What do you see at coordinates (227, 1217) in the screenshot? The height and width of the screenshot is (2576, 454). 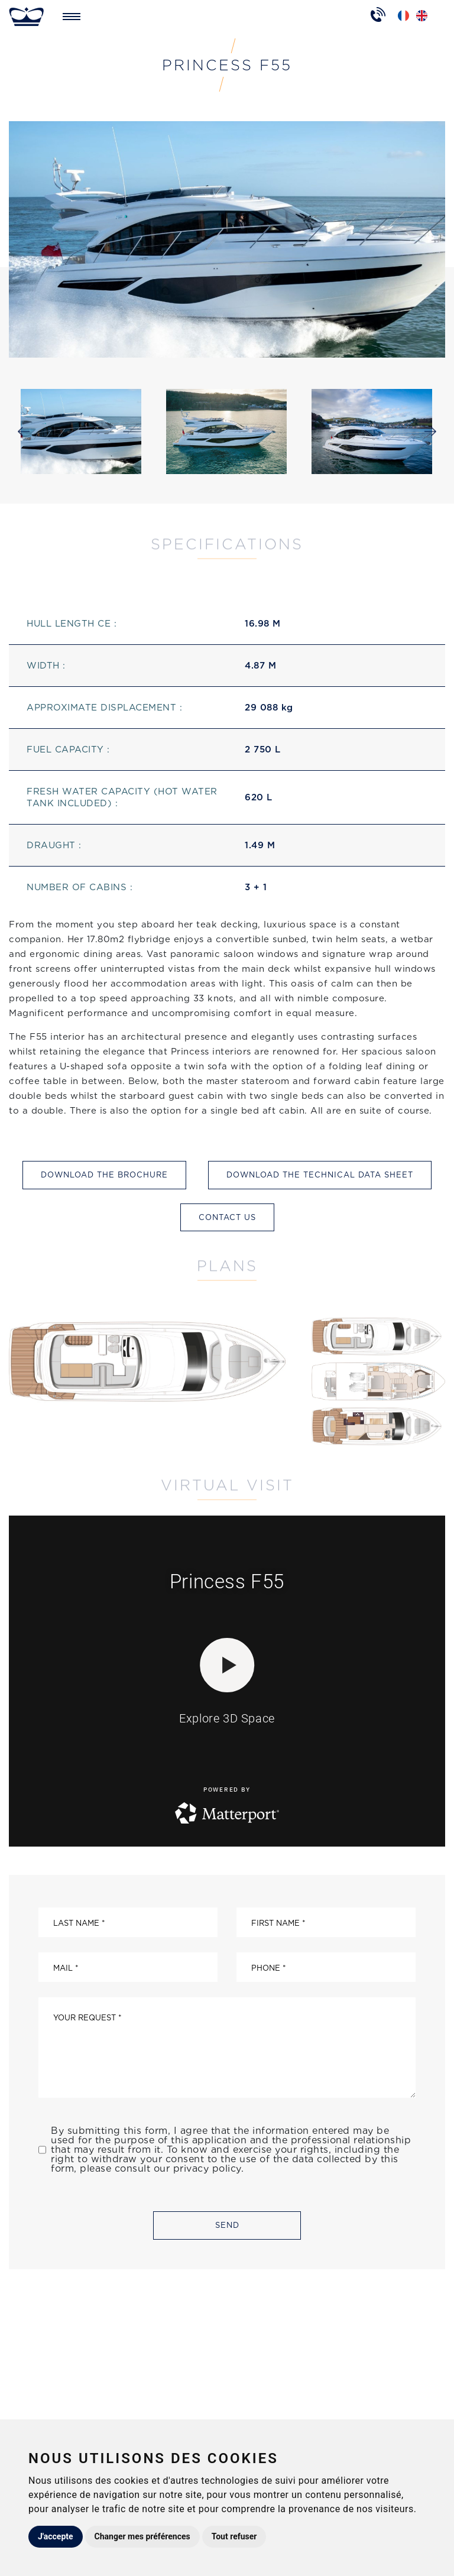 I see `Contact us` at bounding box center [227, 1217].